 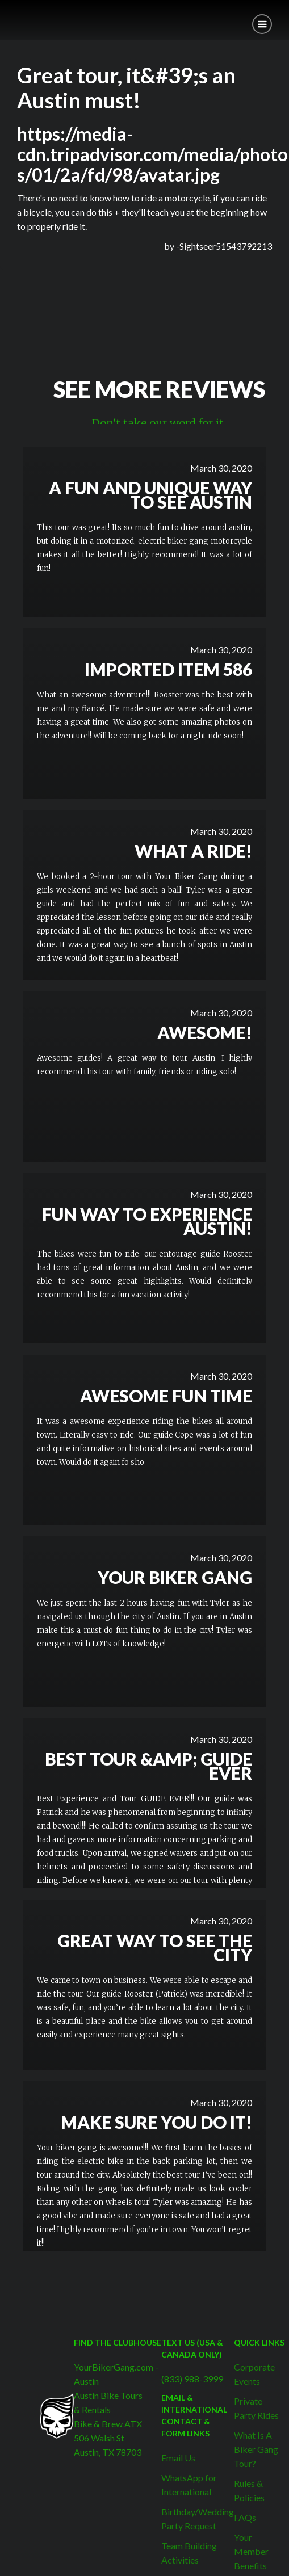 What do you see at coordinates (197, 2518) in the screenshot?
I see `Birthday/Wedding Party Request` at bounding box center [197, 2518].